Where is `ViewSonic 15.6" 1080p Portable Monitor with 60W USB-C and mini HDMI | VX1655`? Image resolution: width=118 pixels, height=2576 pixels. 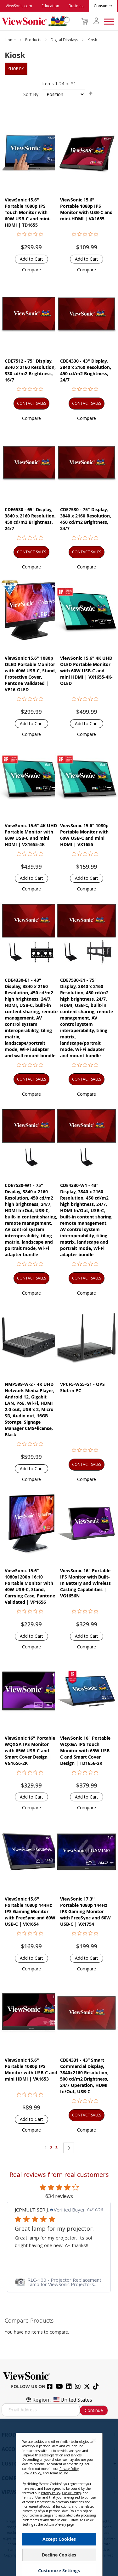
ViewSonic 15.6" 1080p Portable Monitor with 60W USB-C and mini HDMI | VX1655 is located at coordinates (84, 834).